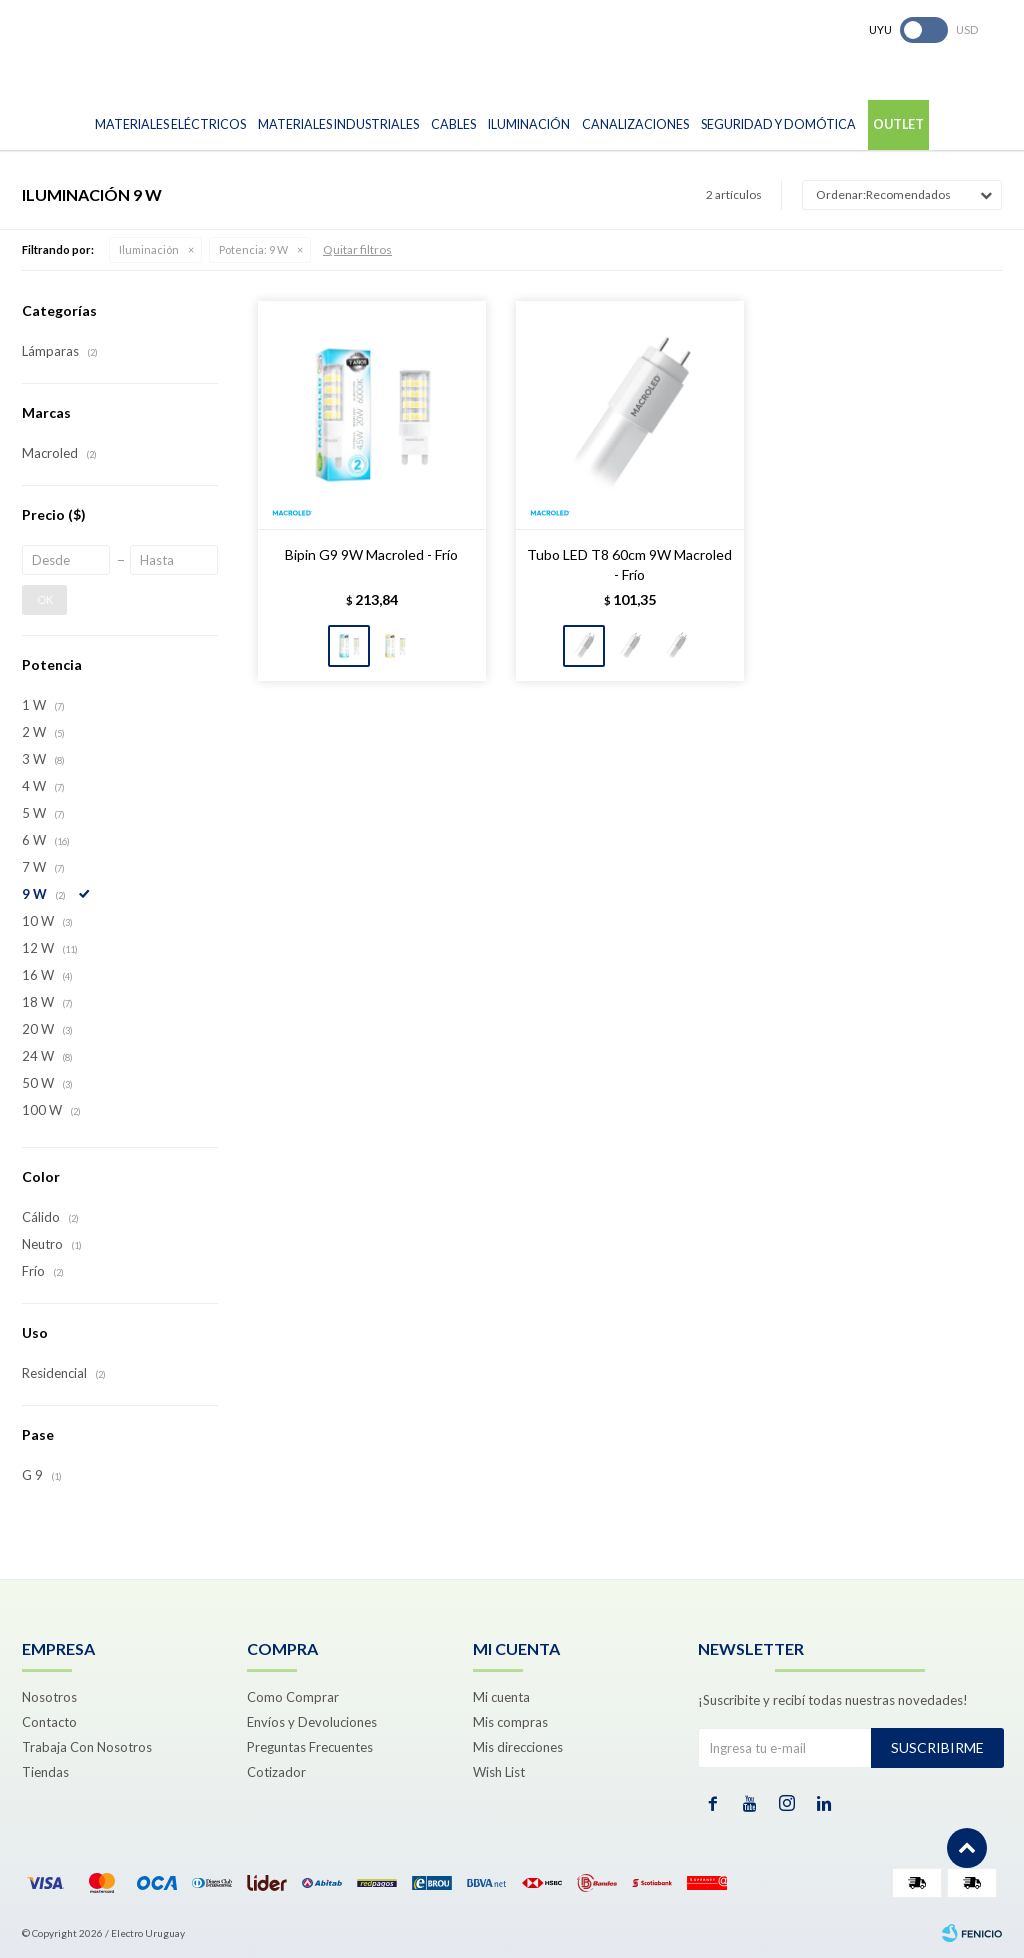 This screenshot has width=1024, height=1958. What do you see at coordinates (87, 1747) in the screenshot?
I see `Trabaja Con Nosotros` at bounding box center [87, 1747].